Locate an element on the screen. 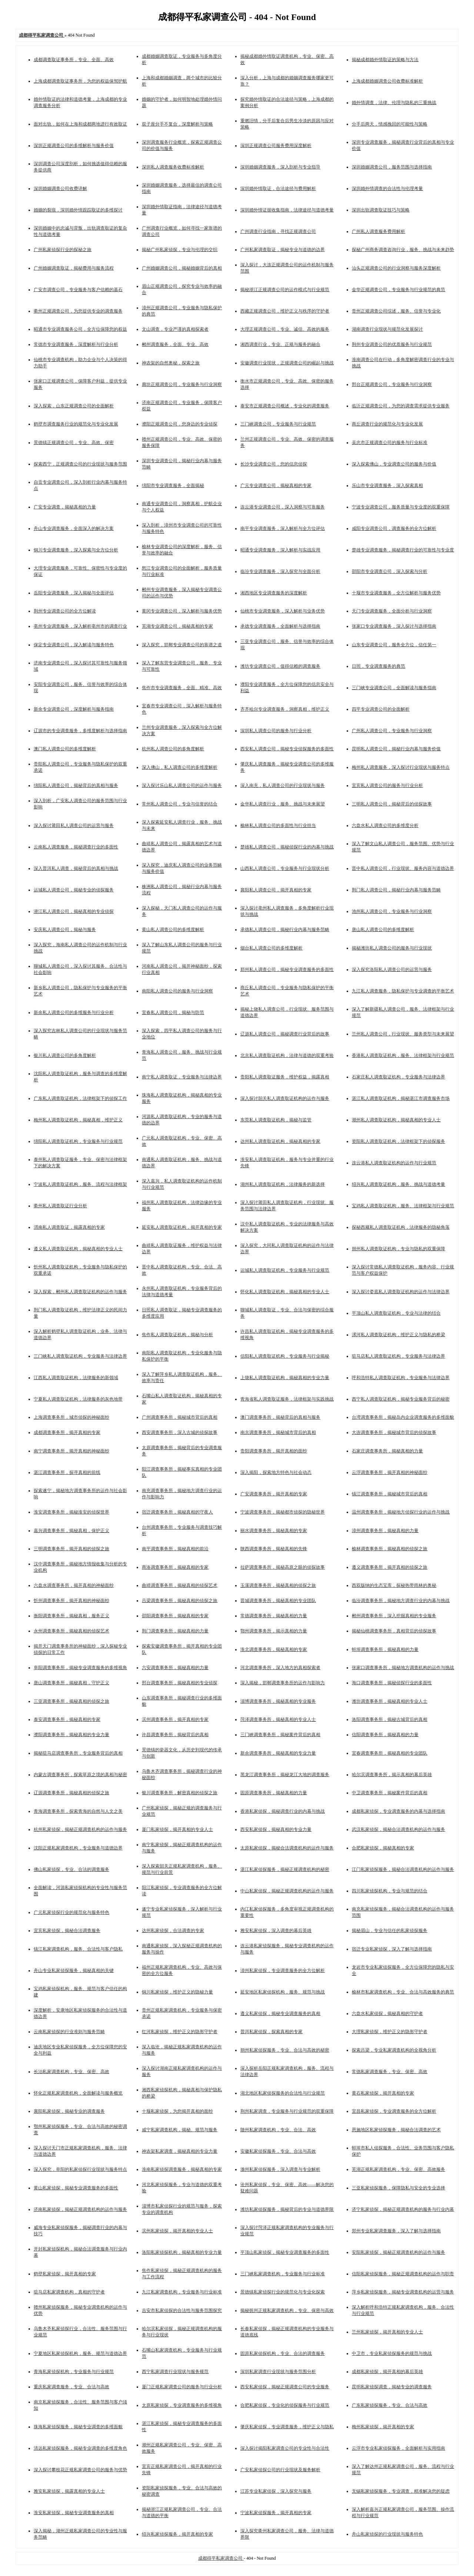  宁夏私人调查取证机构，法律服务的灰色地带 is located at coordinates (78, 1399).